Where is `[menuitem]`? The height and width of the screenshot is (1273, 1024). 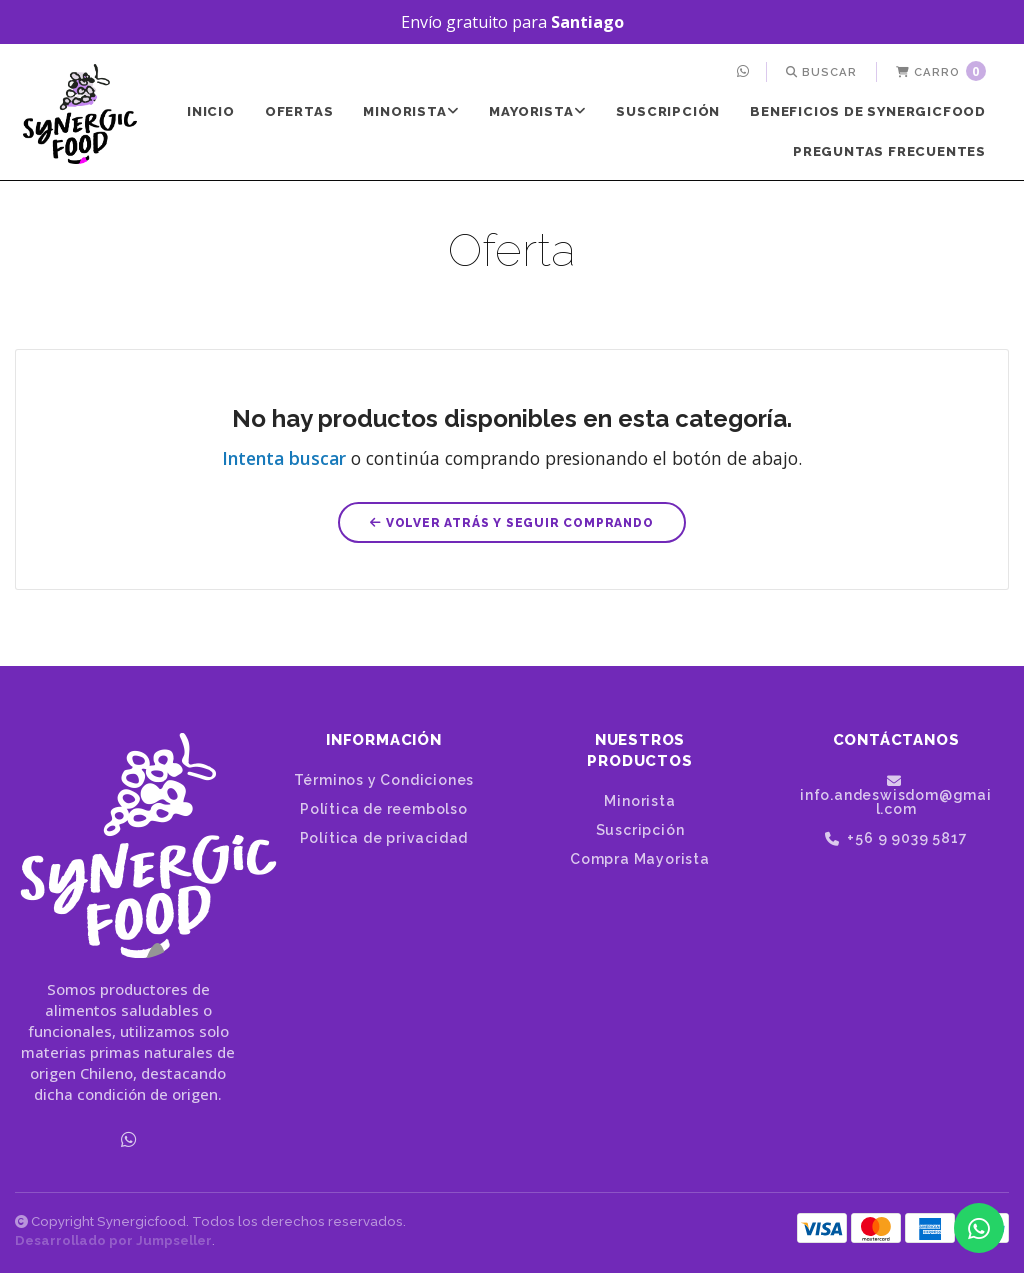
[menuitem] is located at coordinates (745, 72).